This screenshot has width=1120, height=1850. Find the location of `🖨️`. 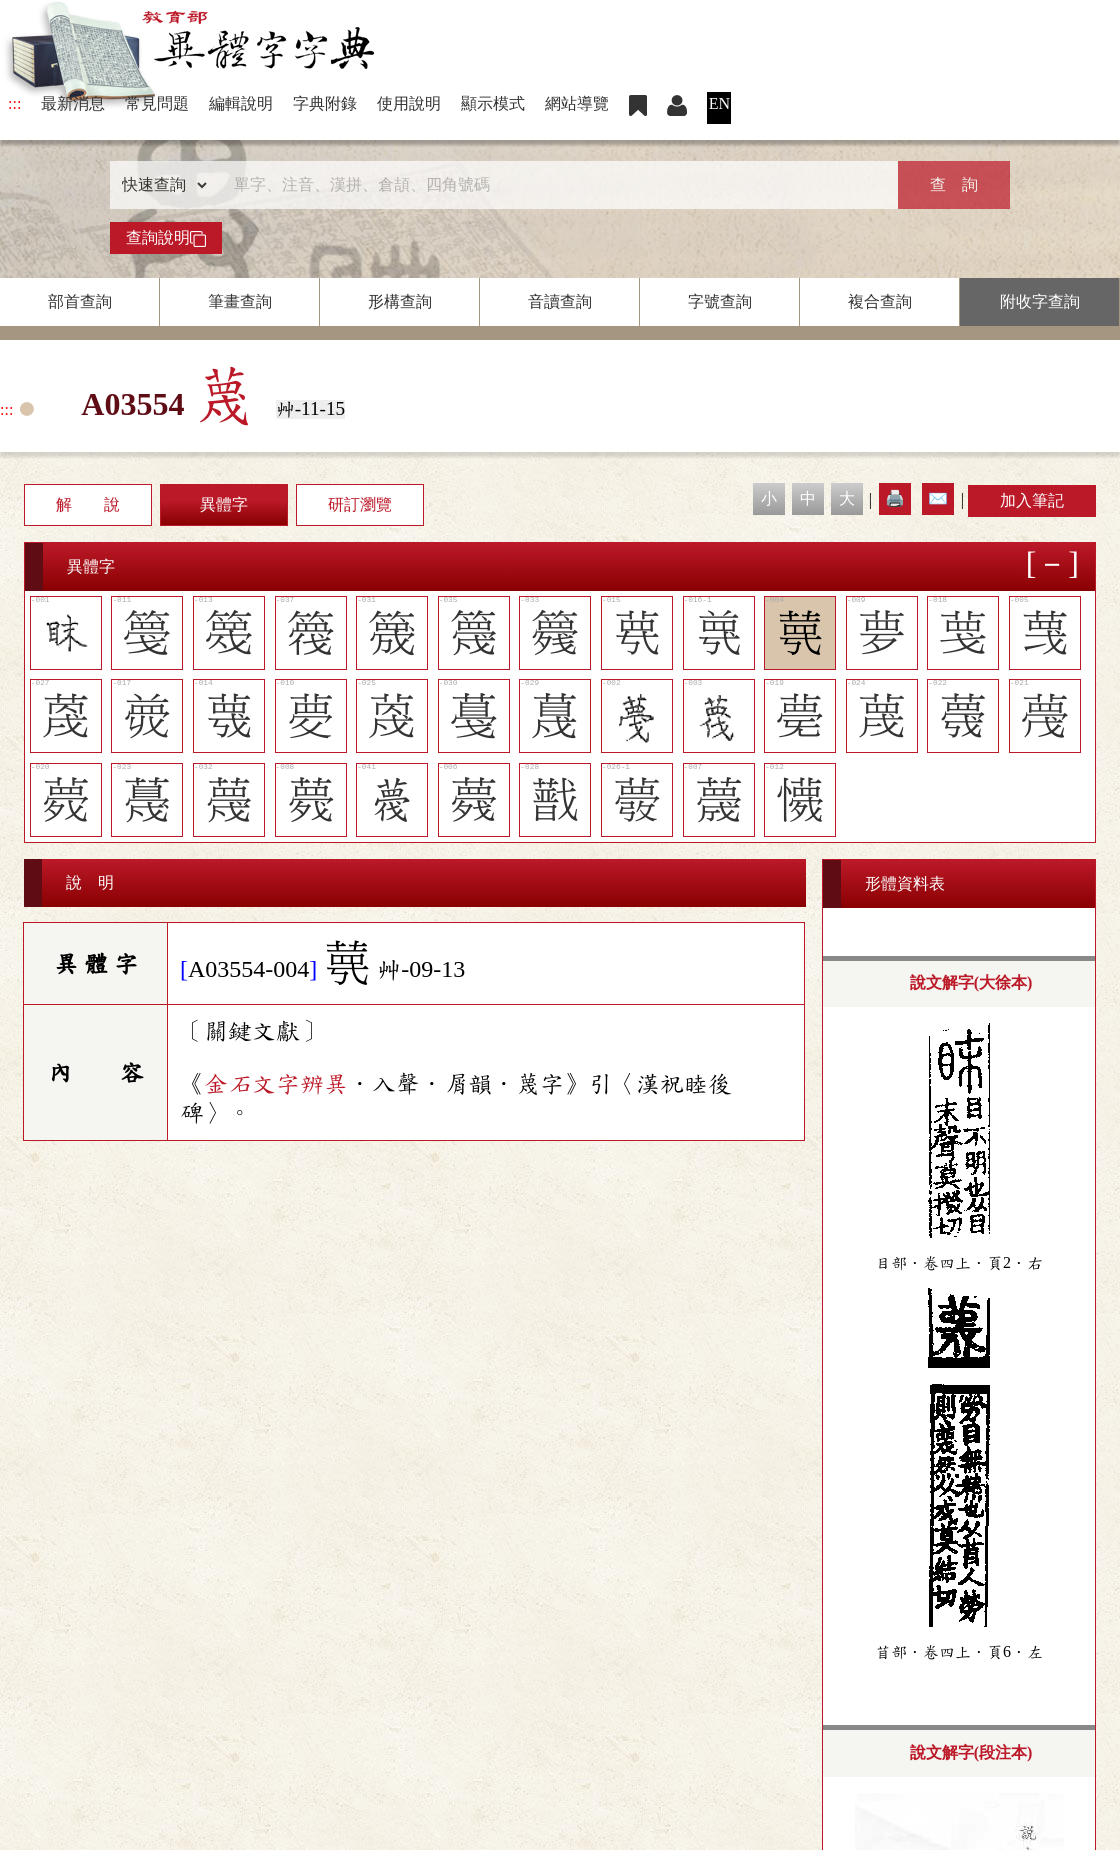

🖨️ is located at coordinates (895, 498).